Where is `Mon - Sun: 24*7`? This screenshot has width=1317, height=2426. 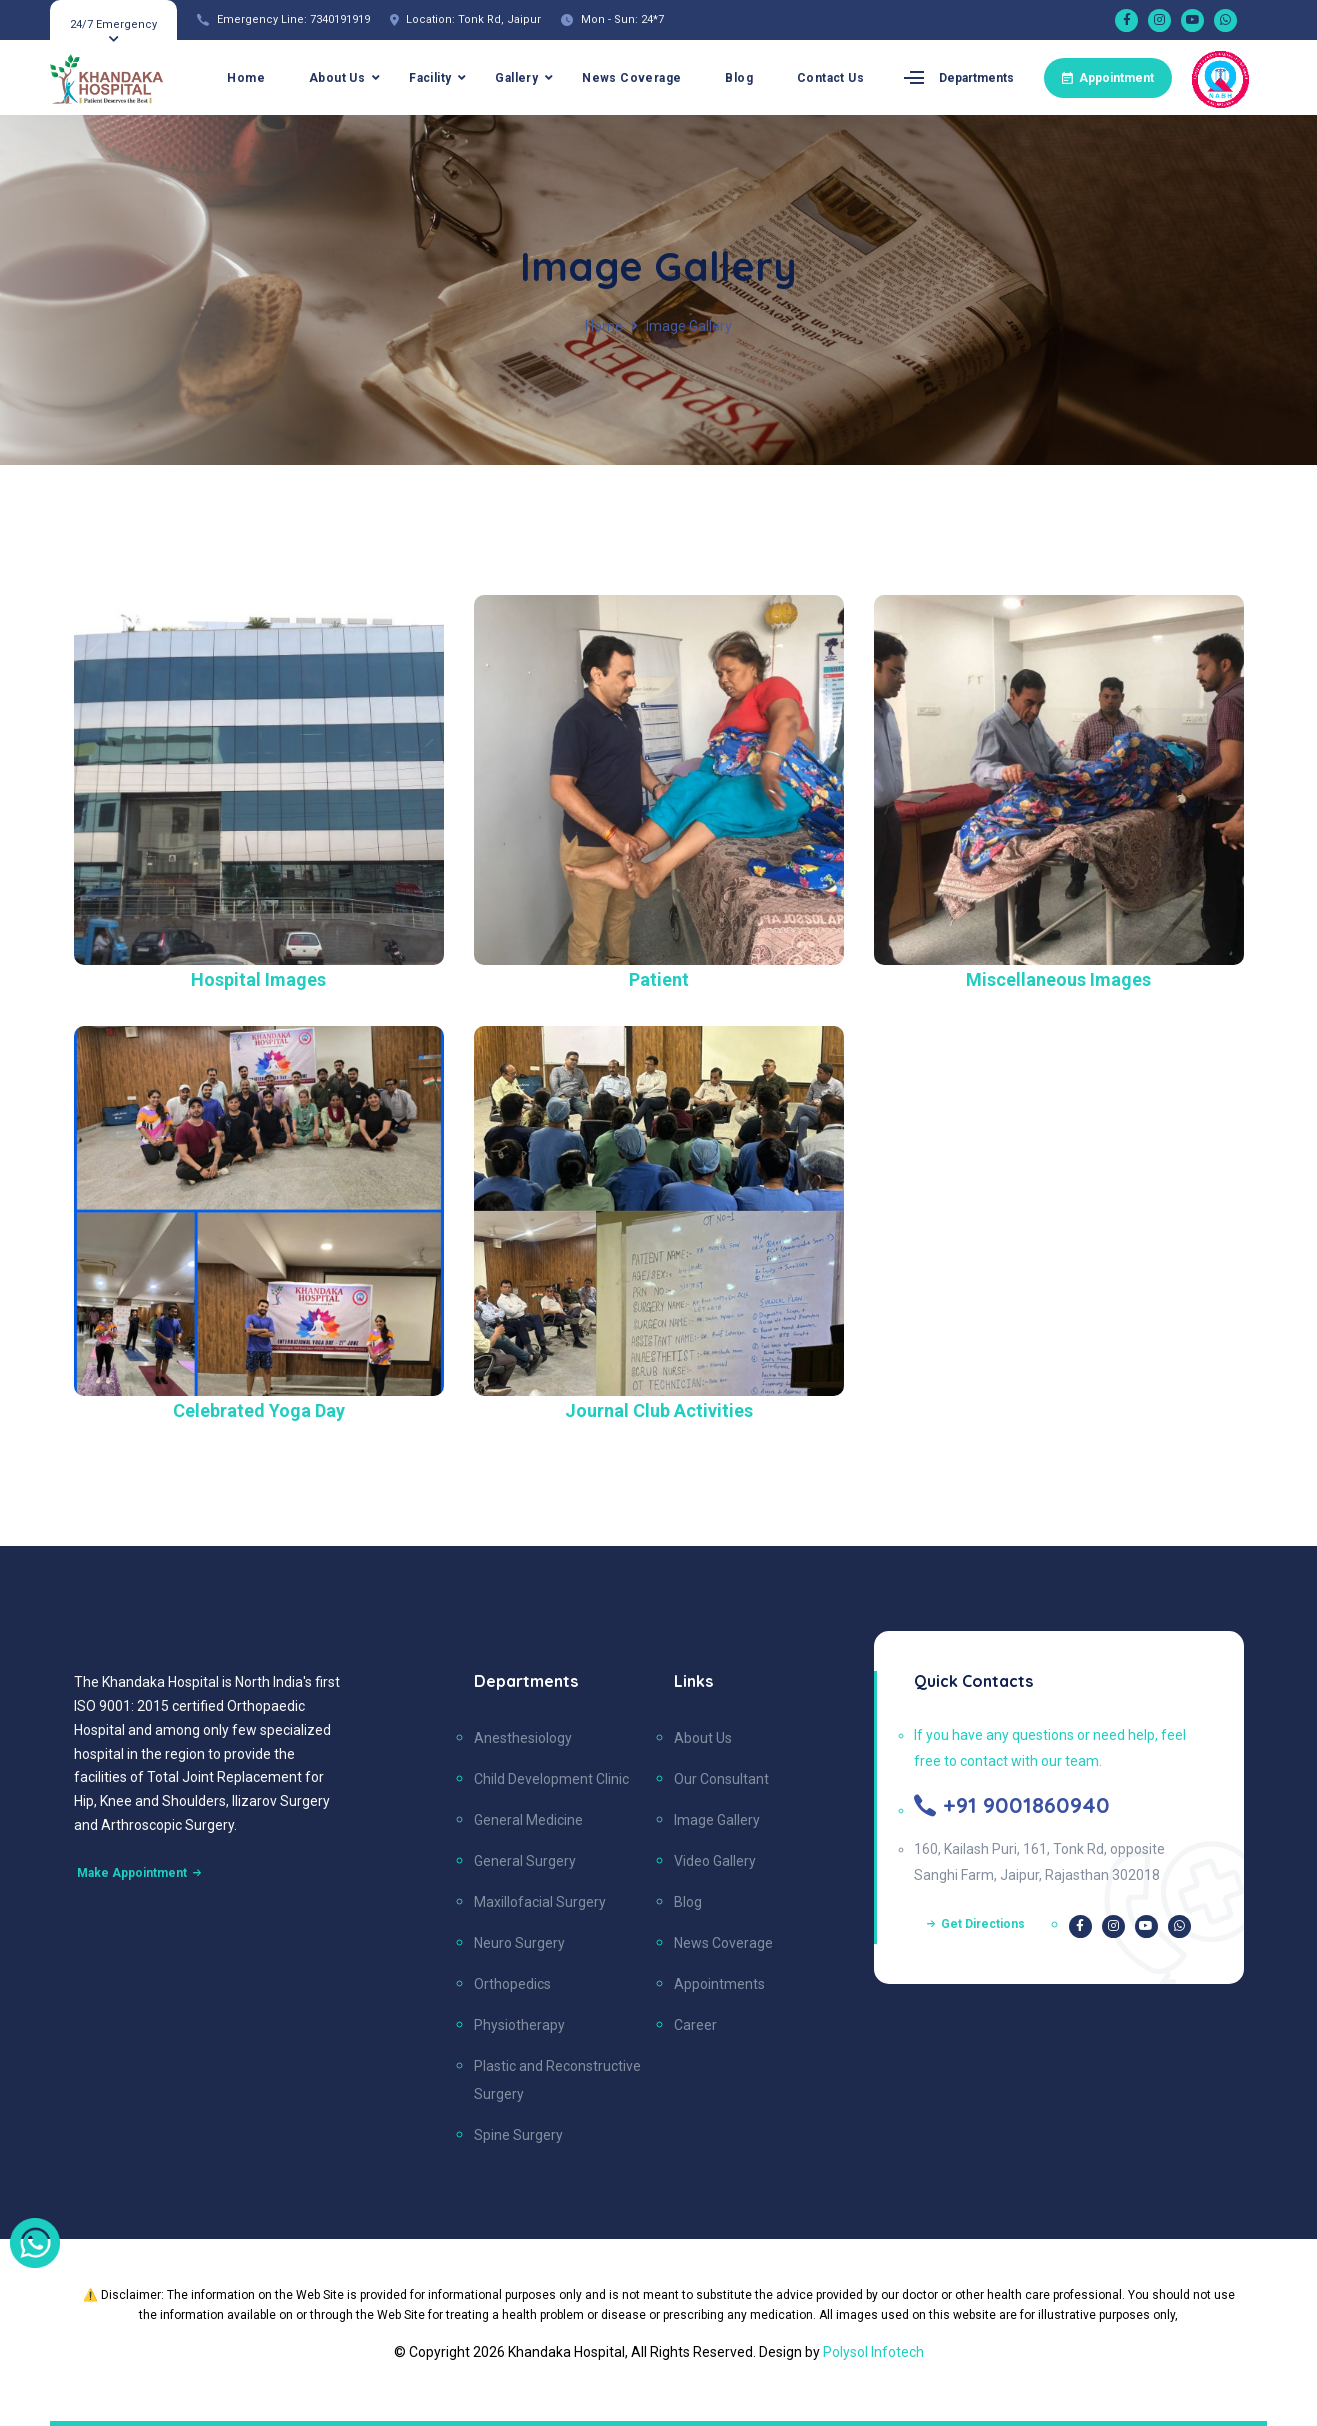 Mon - Sun: 24*7 is located at coordinates (622, 19).